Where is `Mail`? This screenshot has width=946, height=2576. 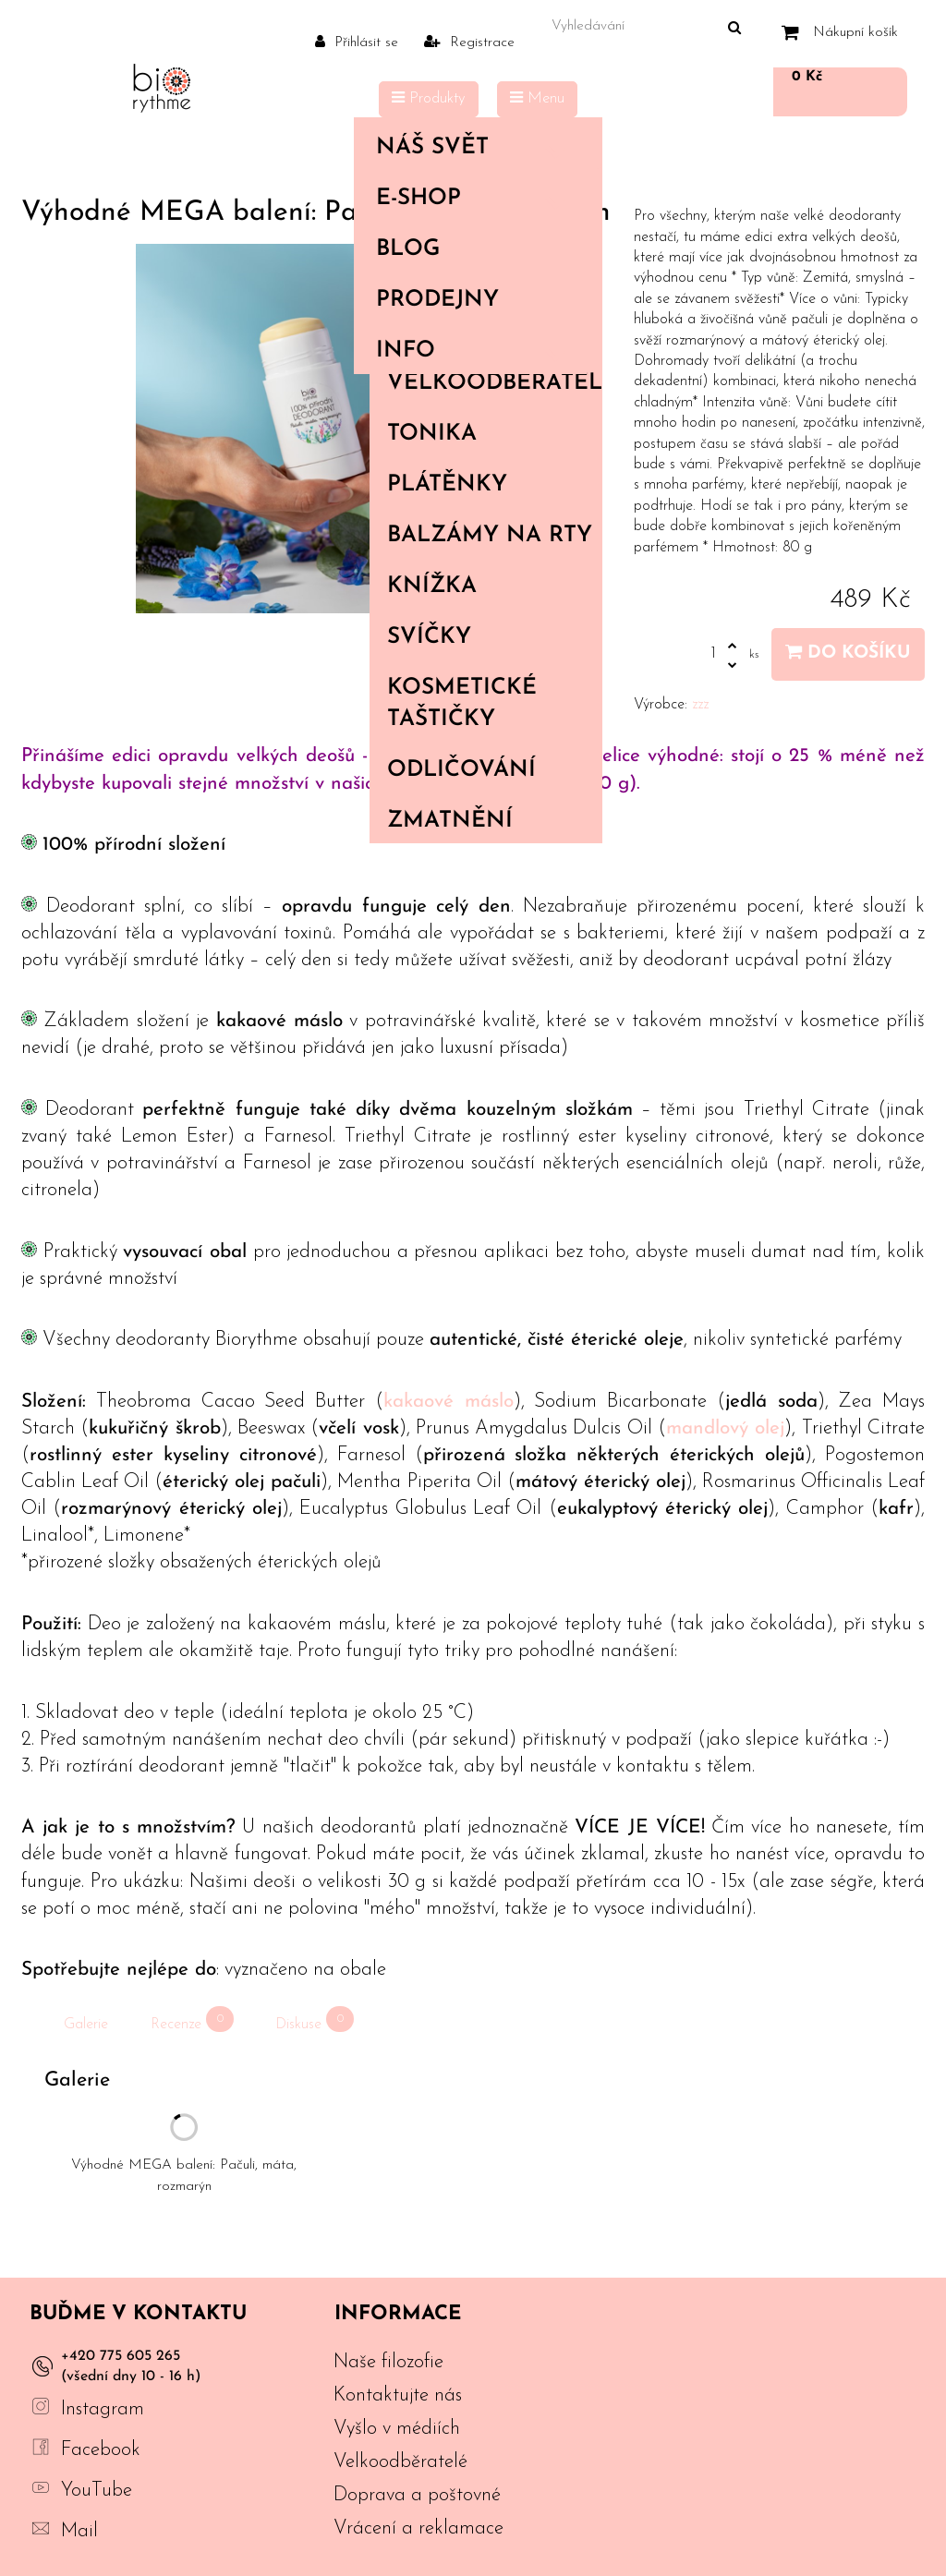
Mail is located at coordinates (79, 2531).